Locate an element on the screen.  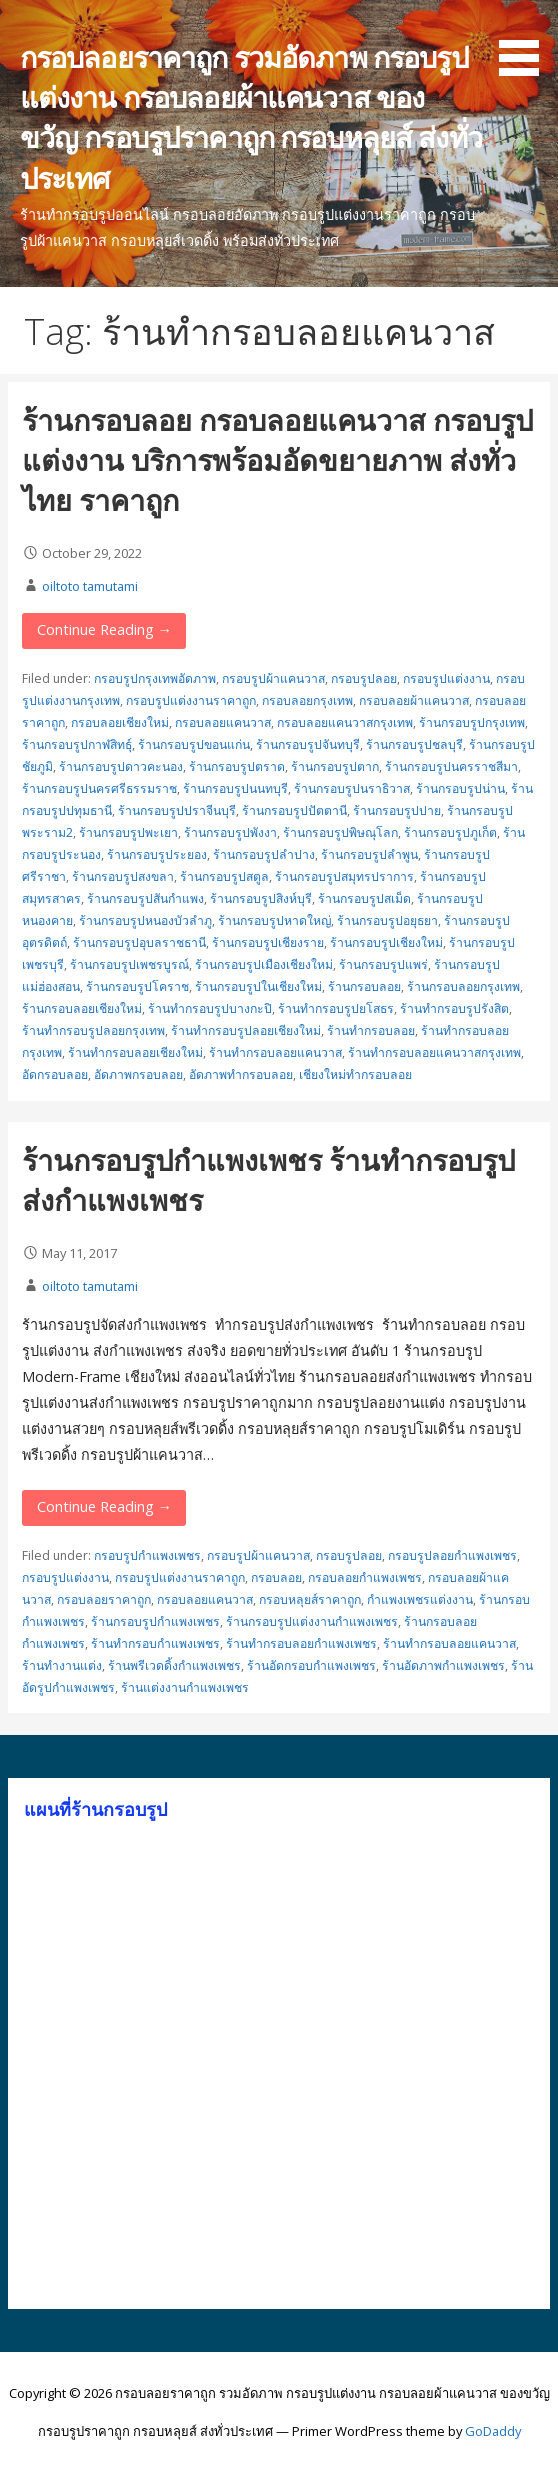
ร้านกรอบรูปแพร่ is located at coordinates (383, 964).